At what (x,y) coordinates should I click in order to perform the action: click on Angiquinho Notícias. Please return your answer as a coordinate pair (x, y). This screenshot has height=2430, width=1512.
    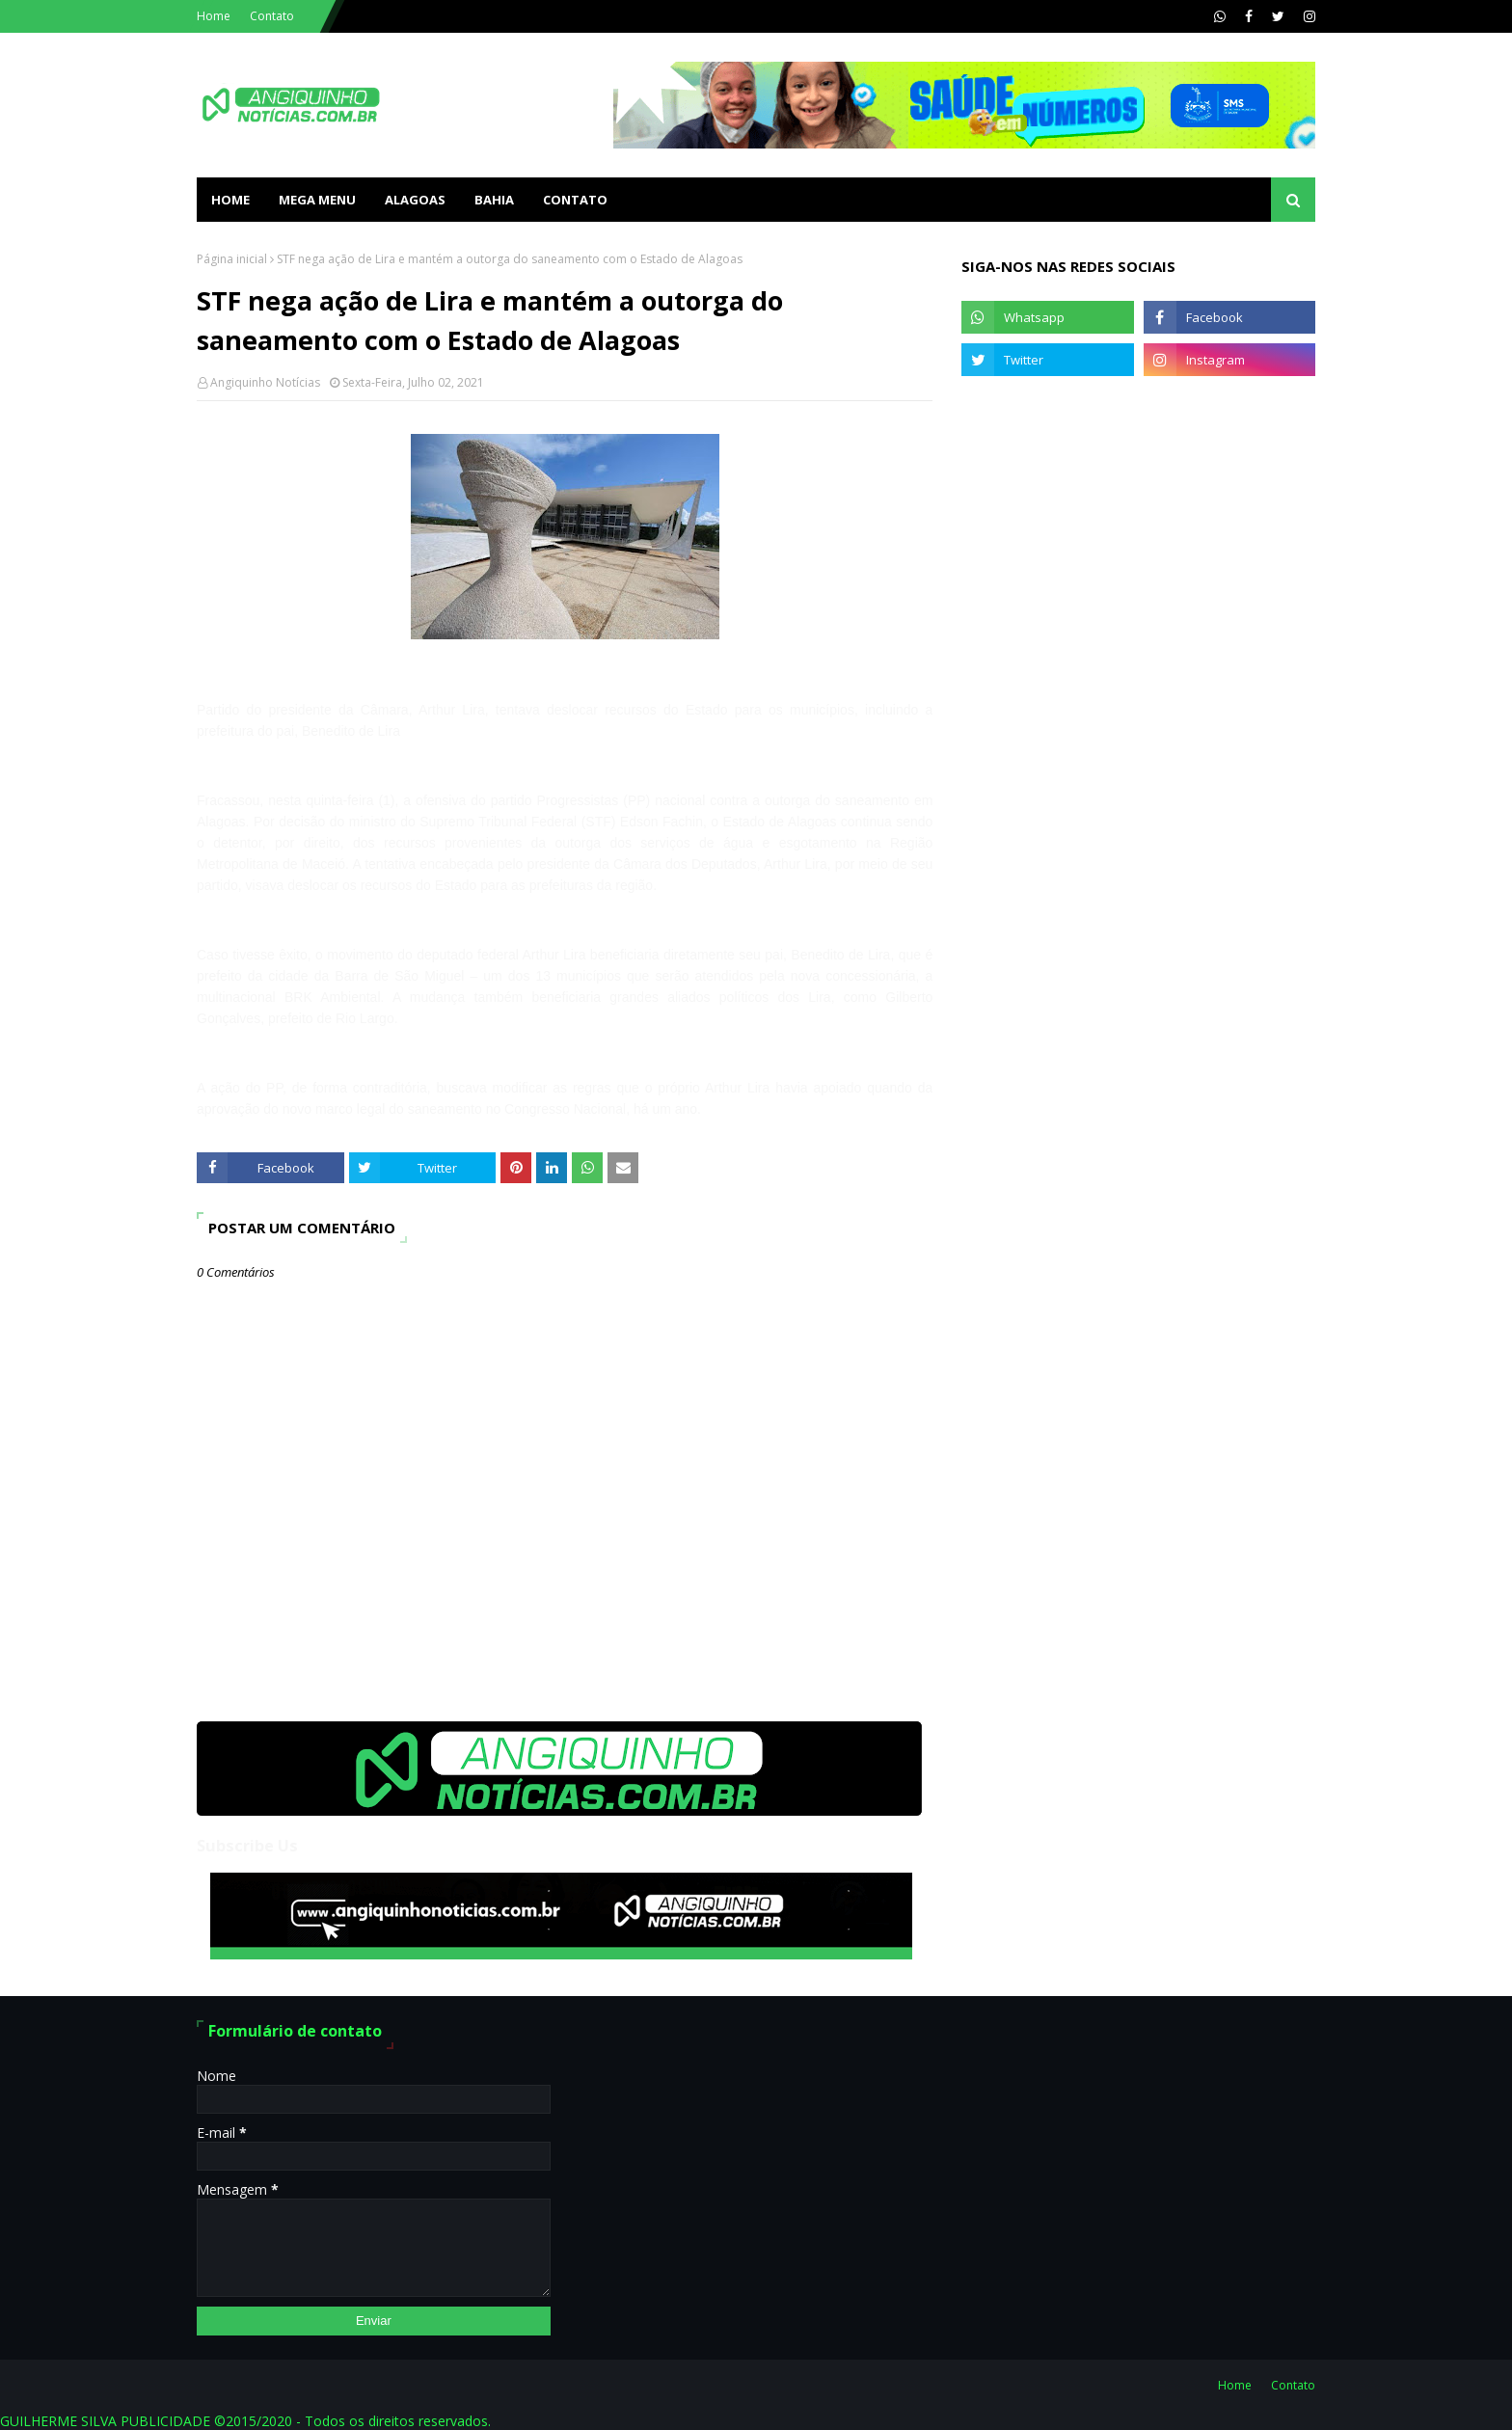
    Looking at the image, I should click on (265, 382).